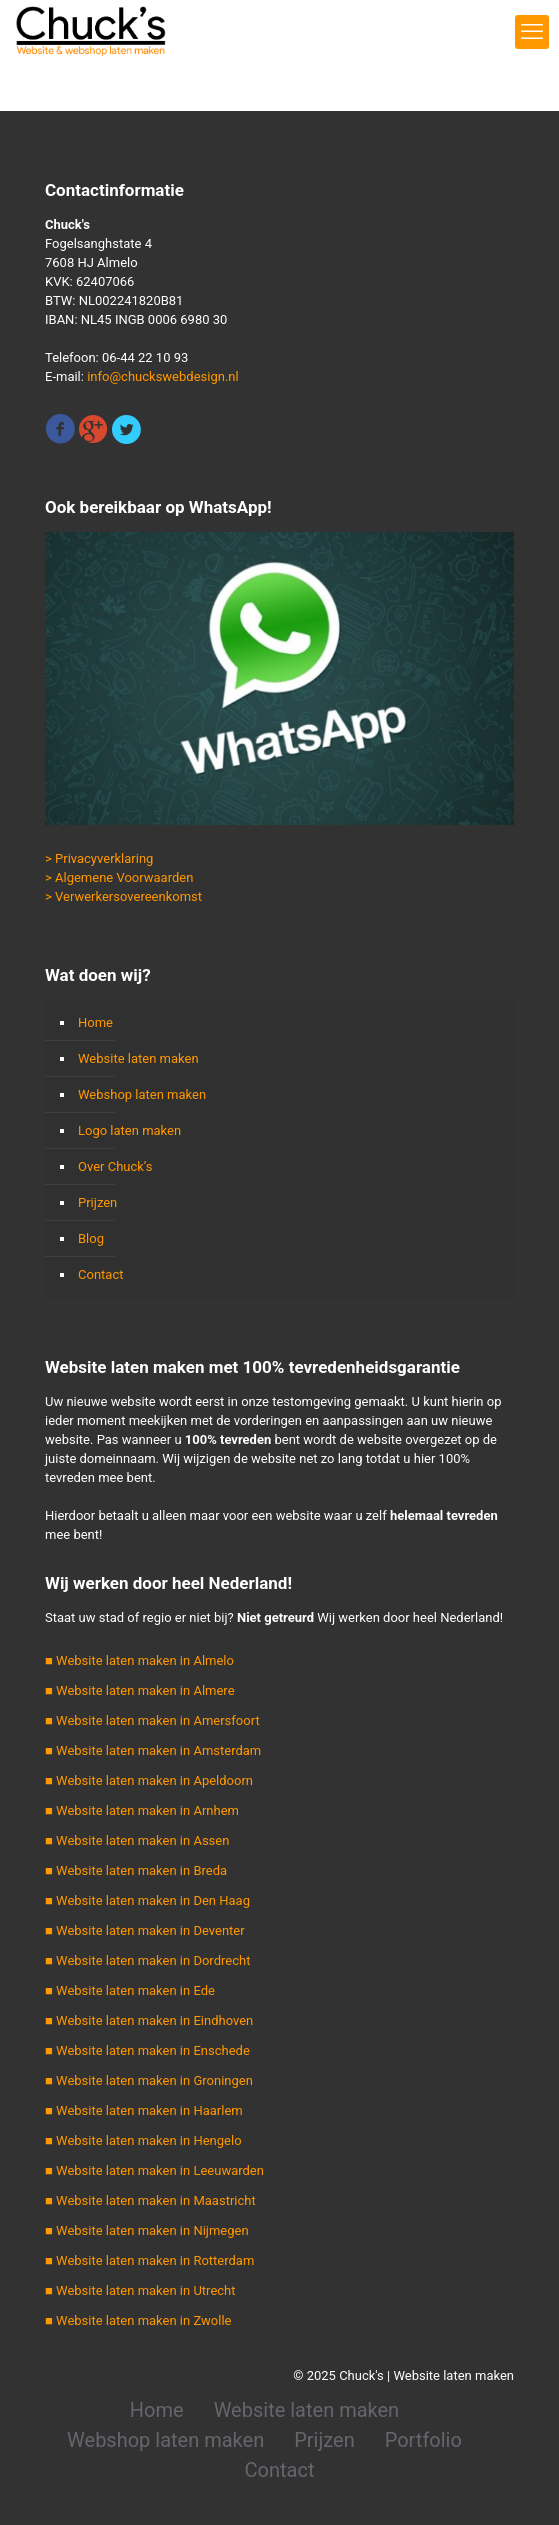 The height and width of the screenshot is (2525, 559). I want to click on ■ Website laten maken in Leeuwarden, so click(154, 2170).